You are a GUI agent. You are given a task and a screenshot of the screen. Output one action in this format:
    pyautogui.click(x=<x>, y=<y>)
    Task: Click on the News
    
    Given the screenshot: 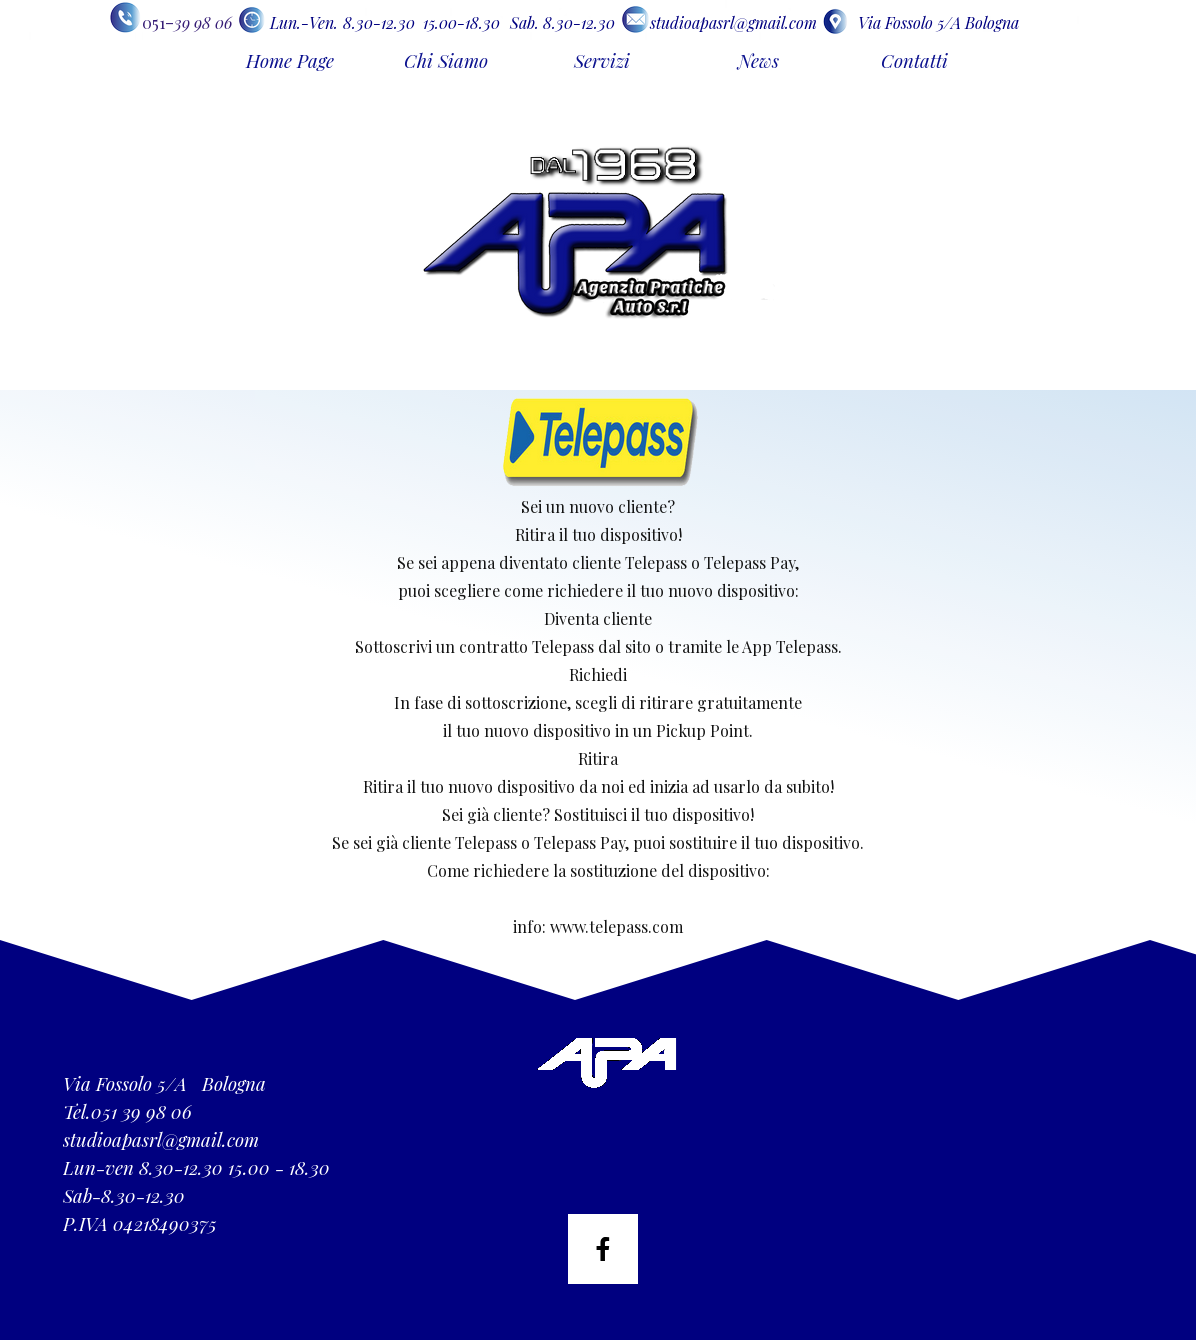 What is the action you would take?
    pyautogui.click(x=758, y=60)
    